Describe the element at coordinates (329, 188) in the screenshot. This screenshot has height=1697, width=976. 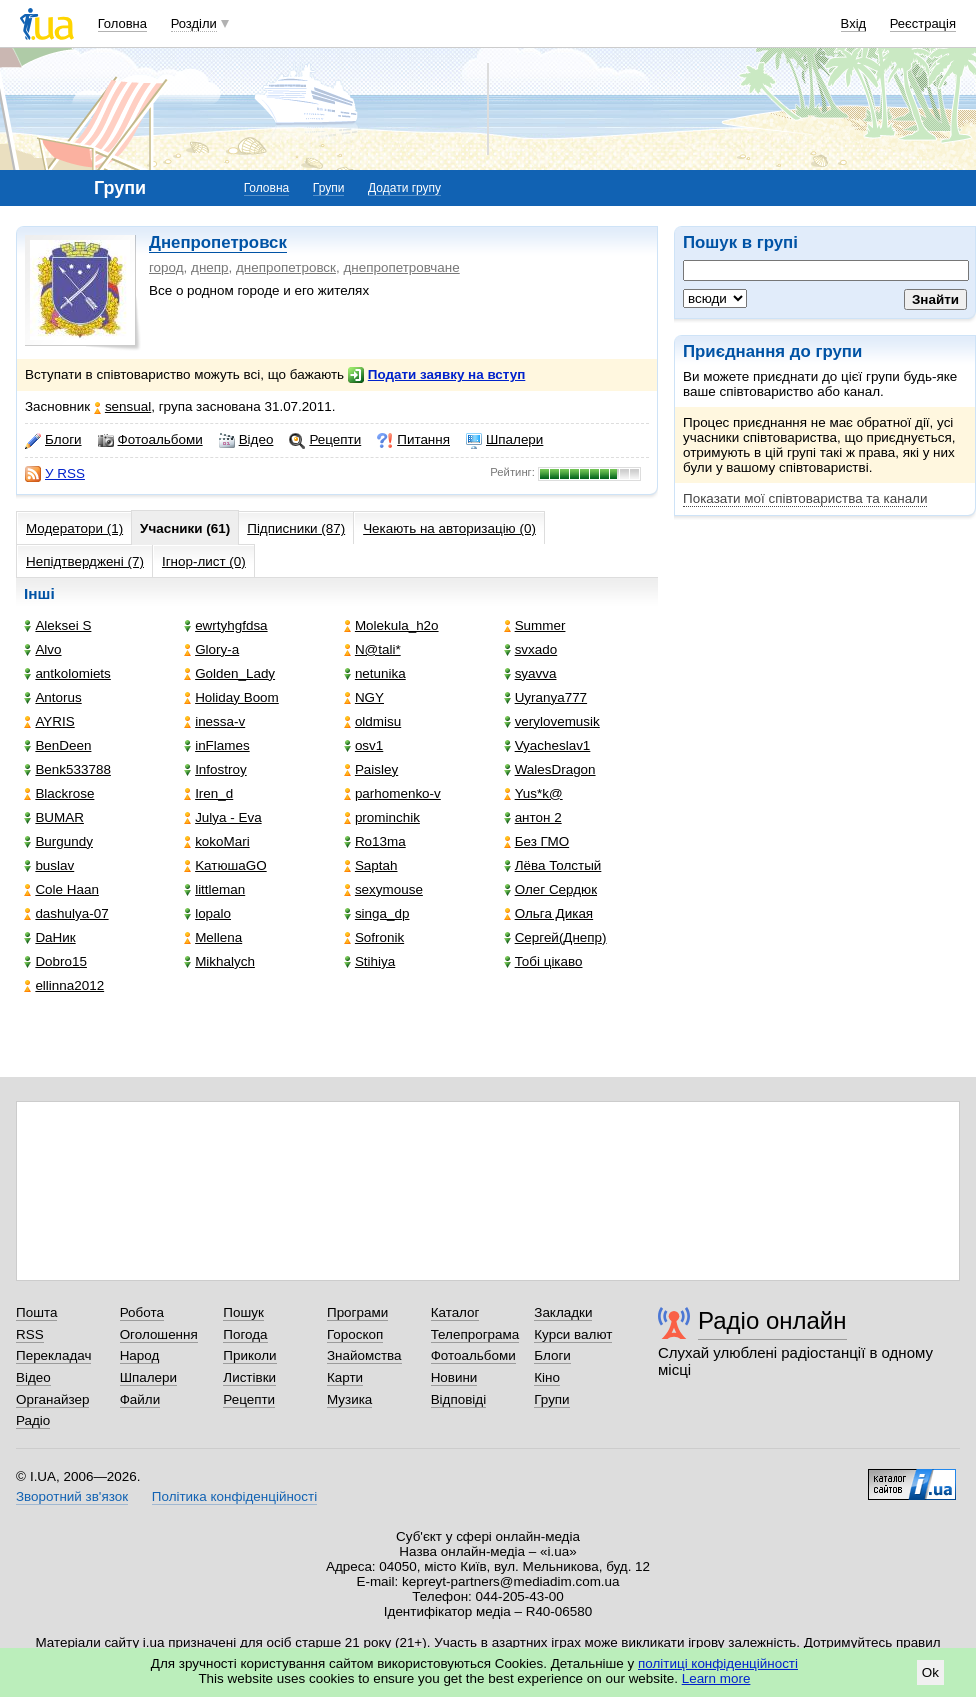
I see `Групи` at that location.